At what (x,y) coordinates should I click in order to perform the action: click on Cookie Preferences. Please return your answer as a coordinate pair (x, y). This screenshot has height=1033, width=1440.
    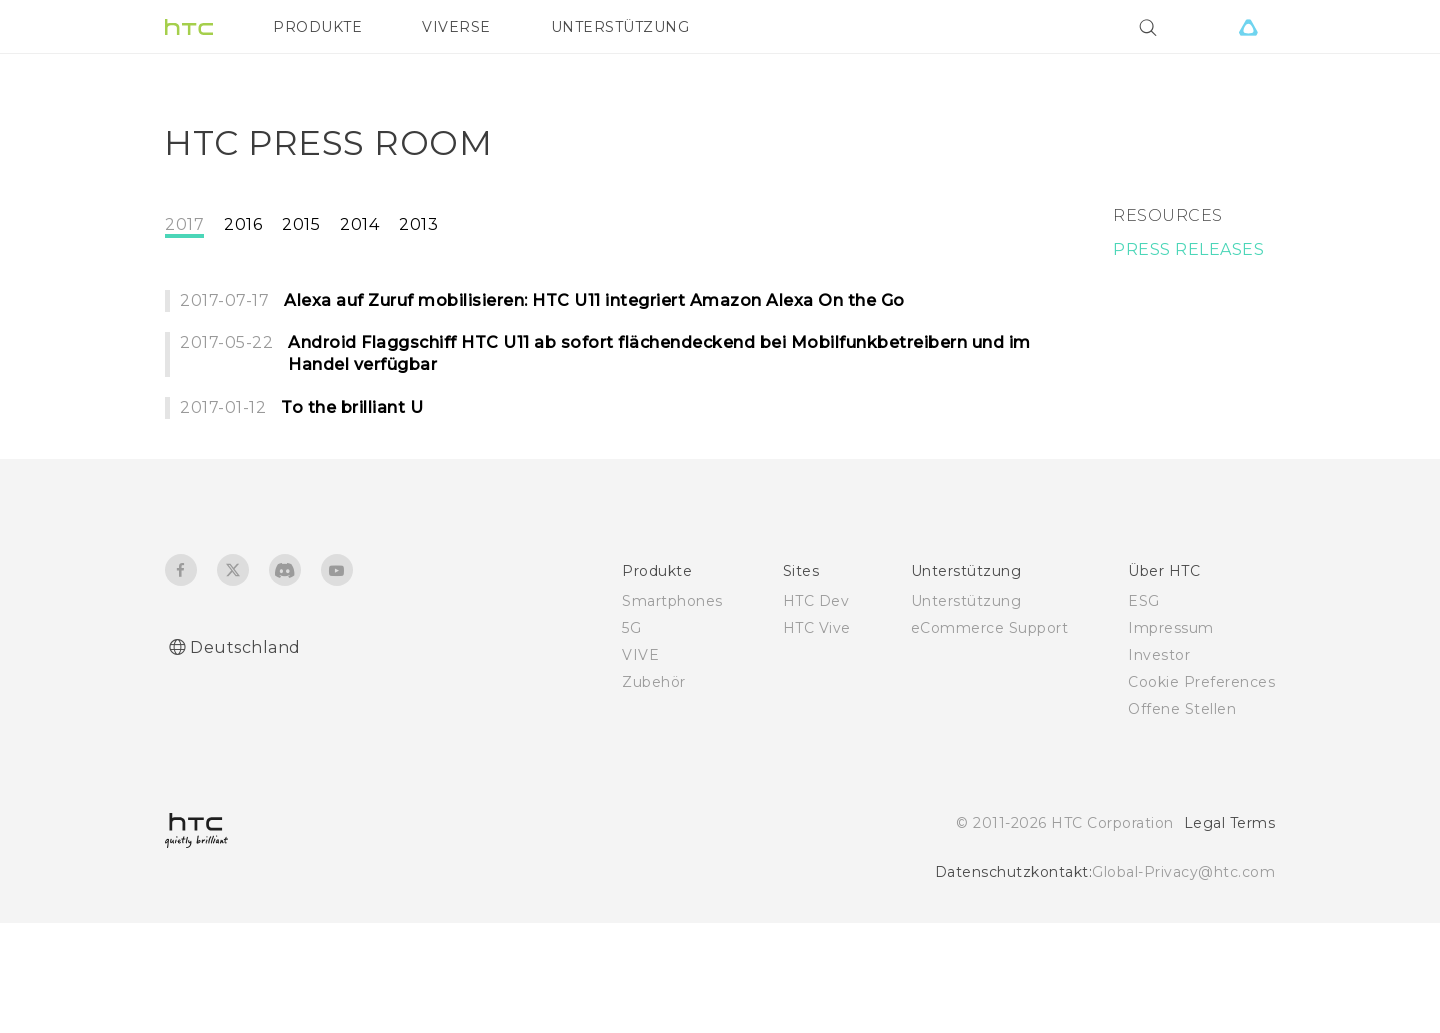
    Looking at the image, I should click on (1201, 792).